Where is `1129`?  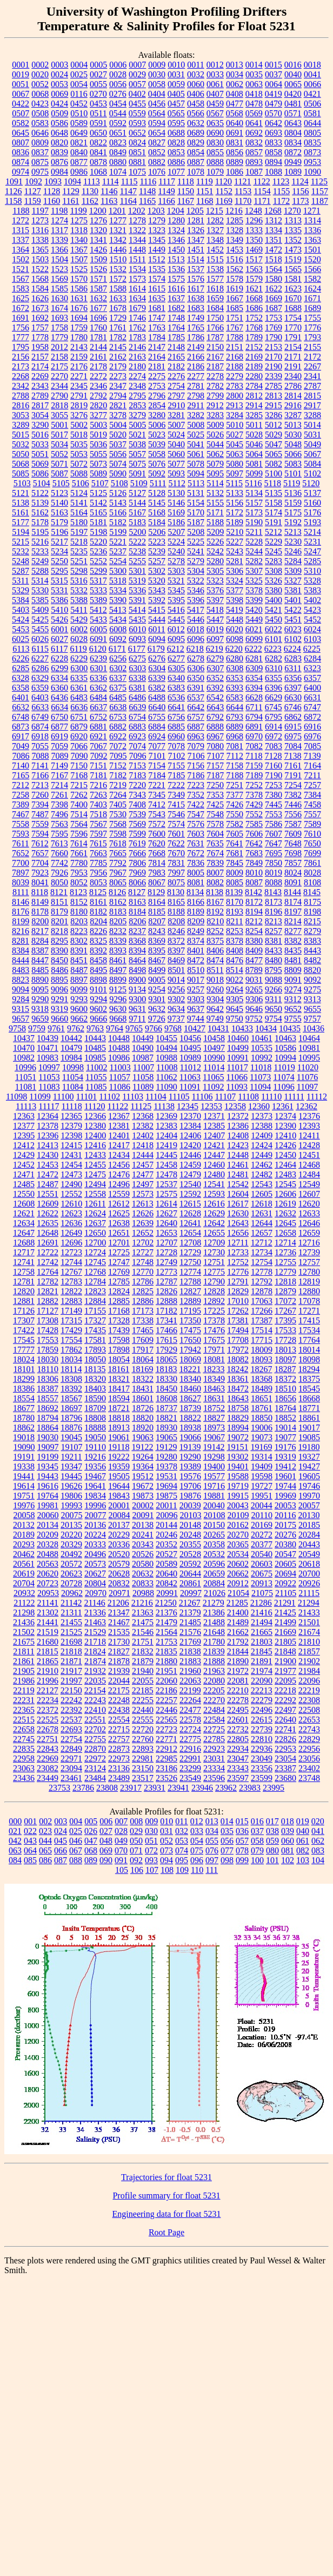 1129 is located at coordinates (70, 191).